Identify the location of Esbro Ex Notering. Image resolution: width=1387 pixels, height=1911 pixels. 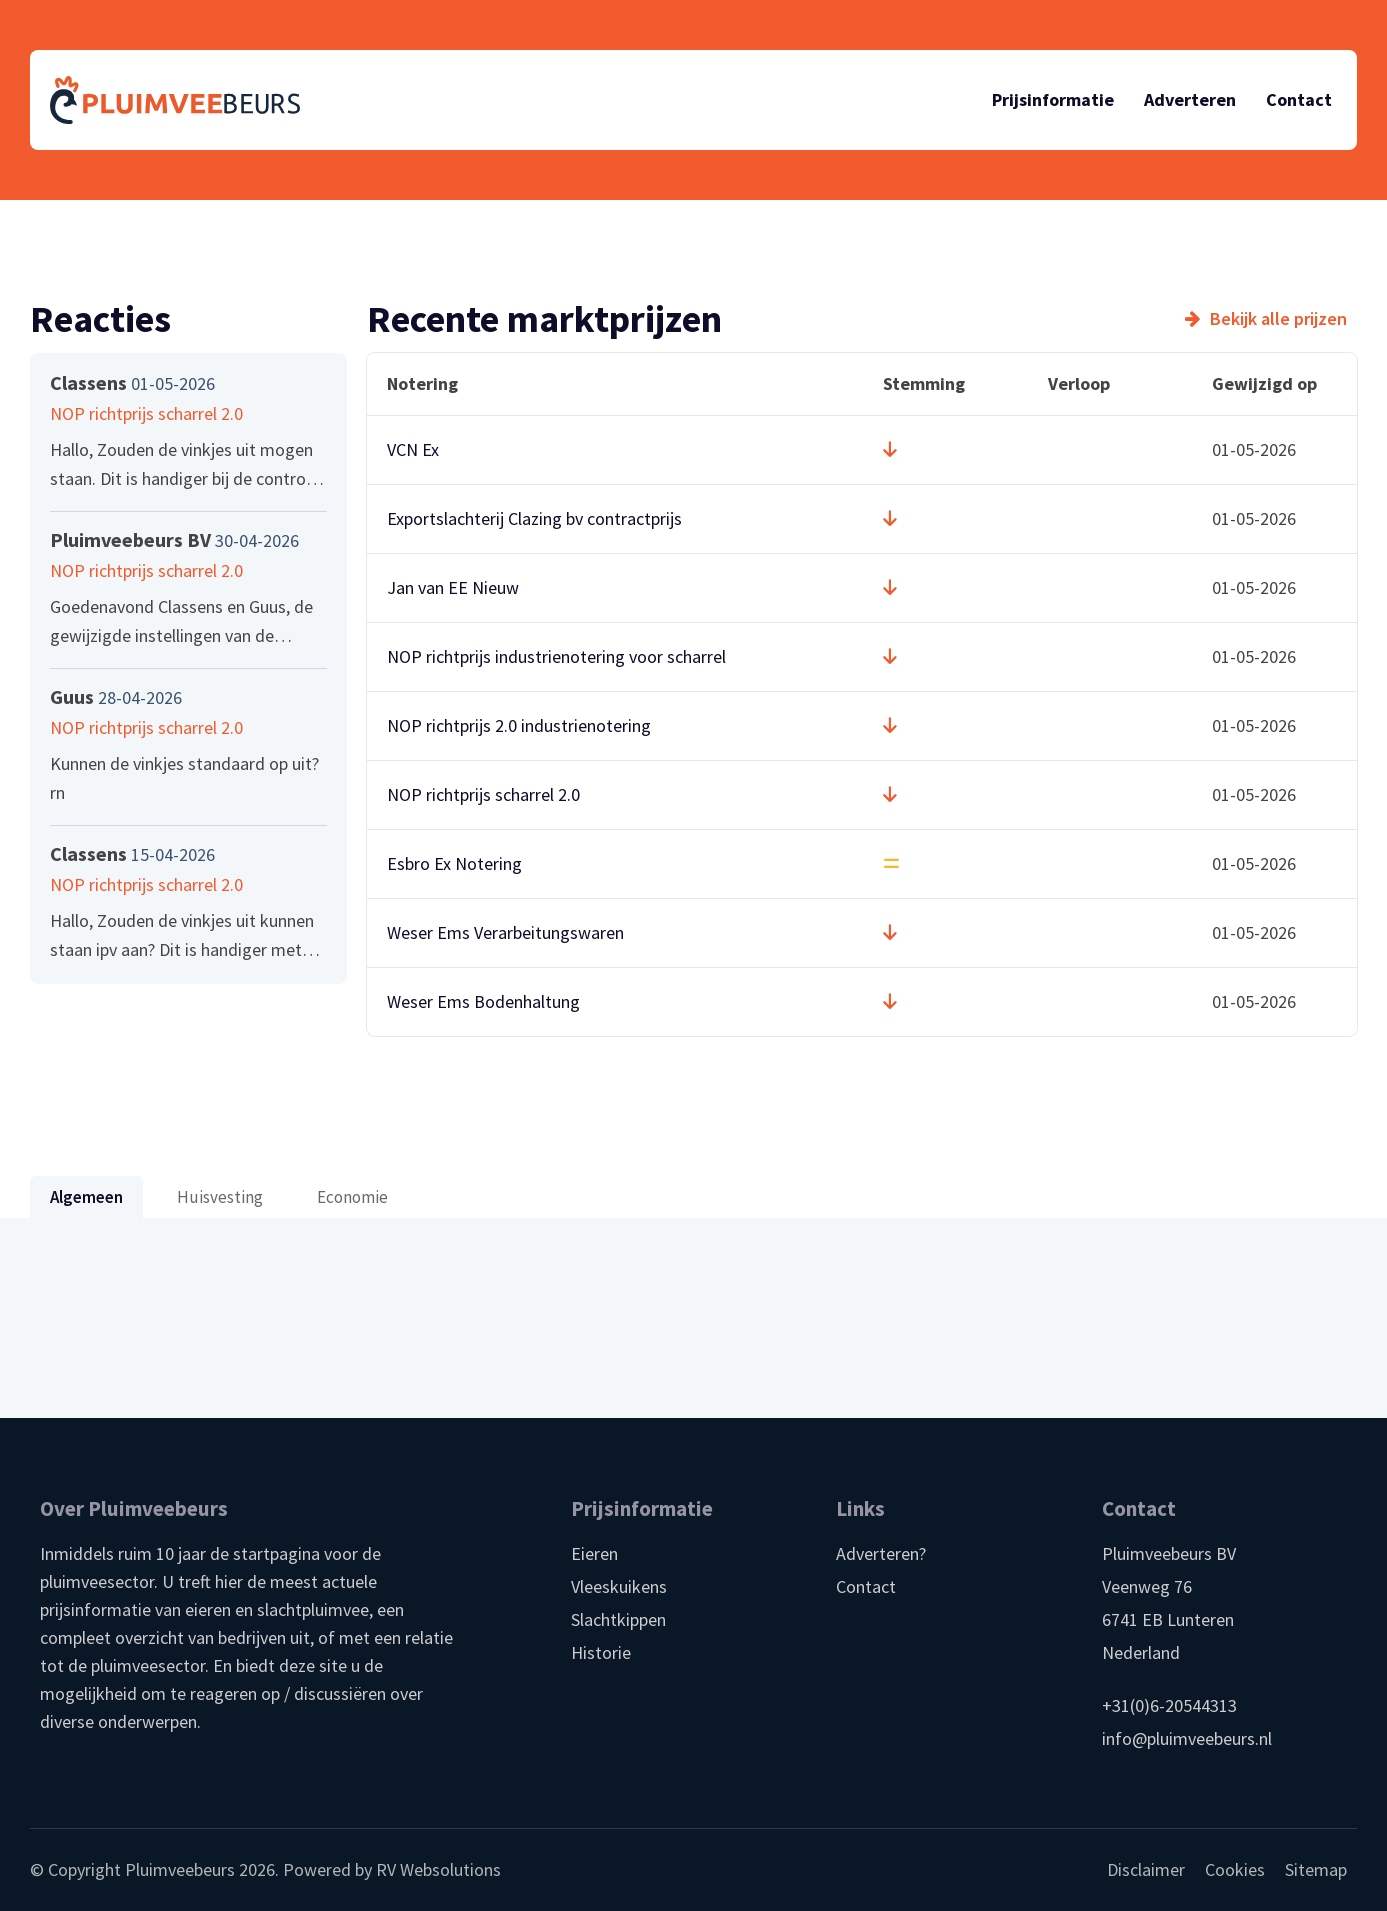
(454, 863).